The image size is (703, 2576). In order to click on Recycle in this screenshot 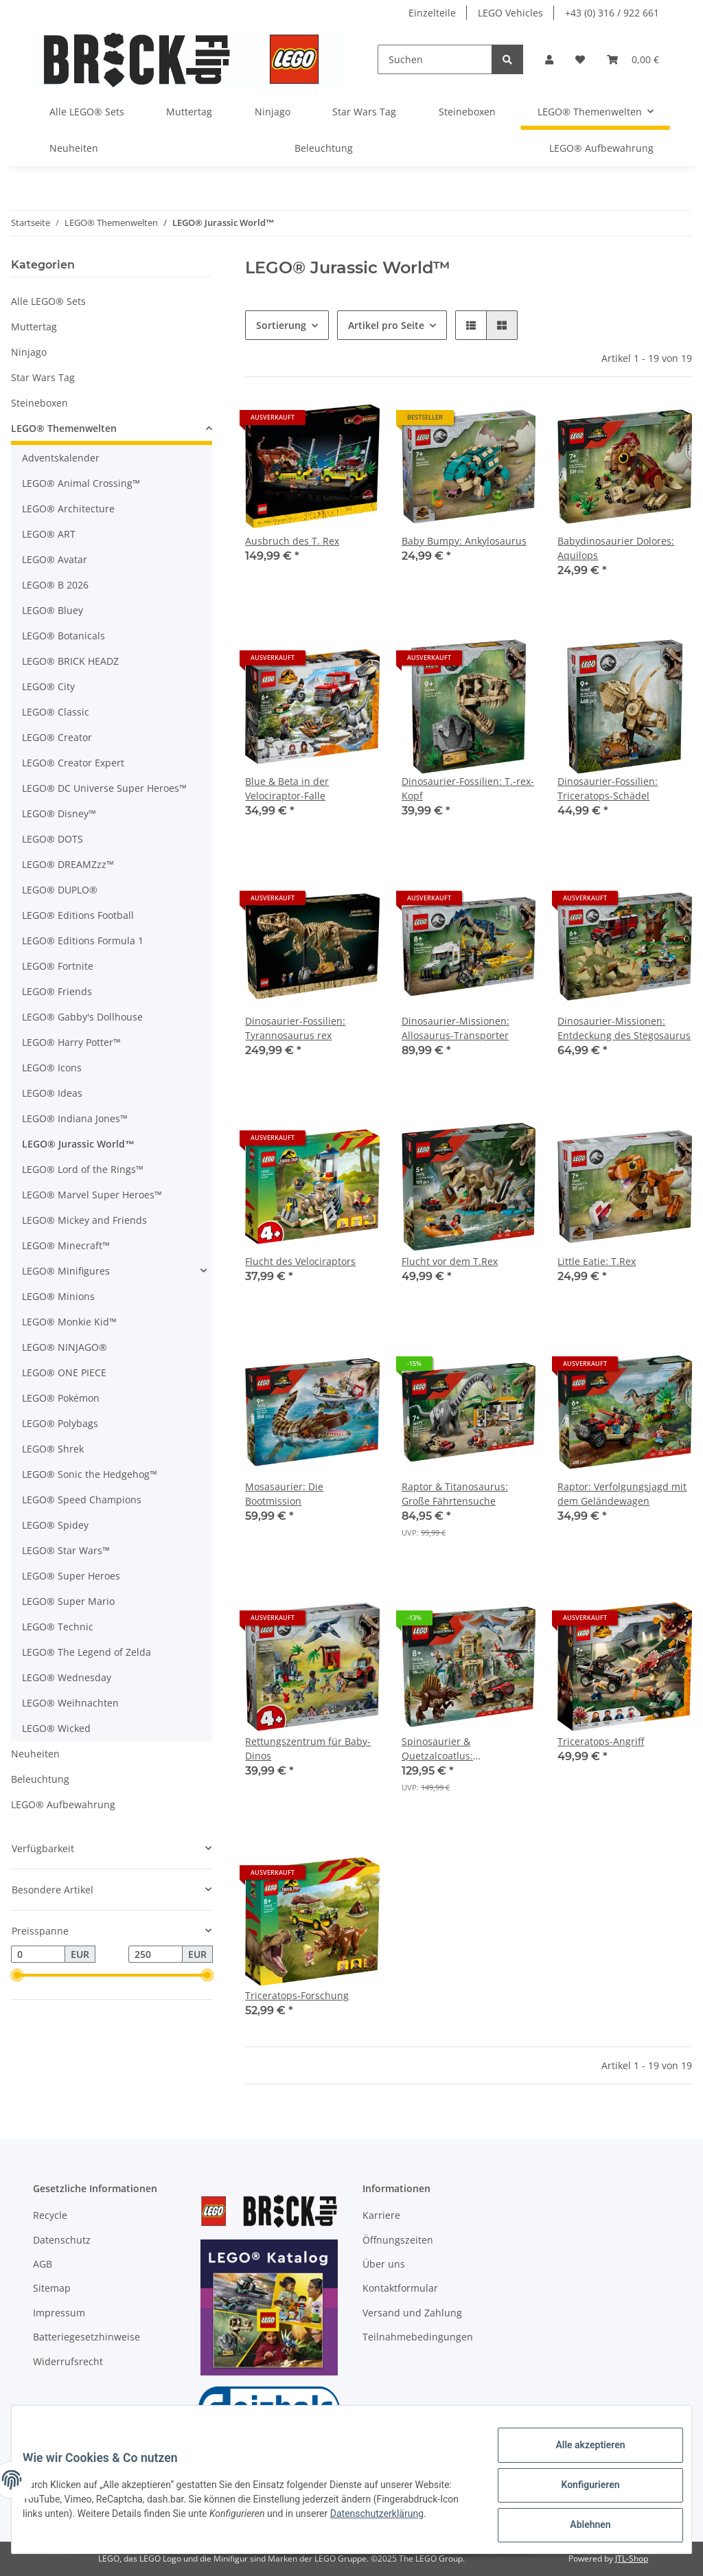, I will do `click(50, 2215)`.